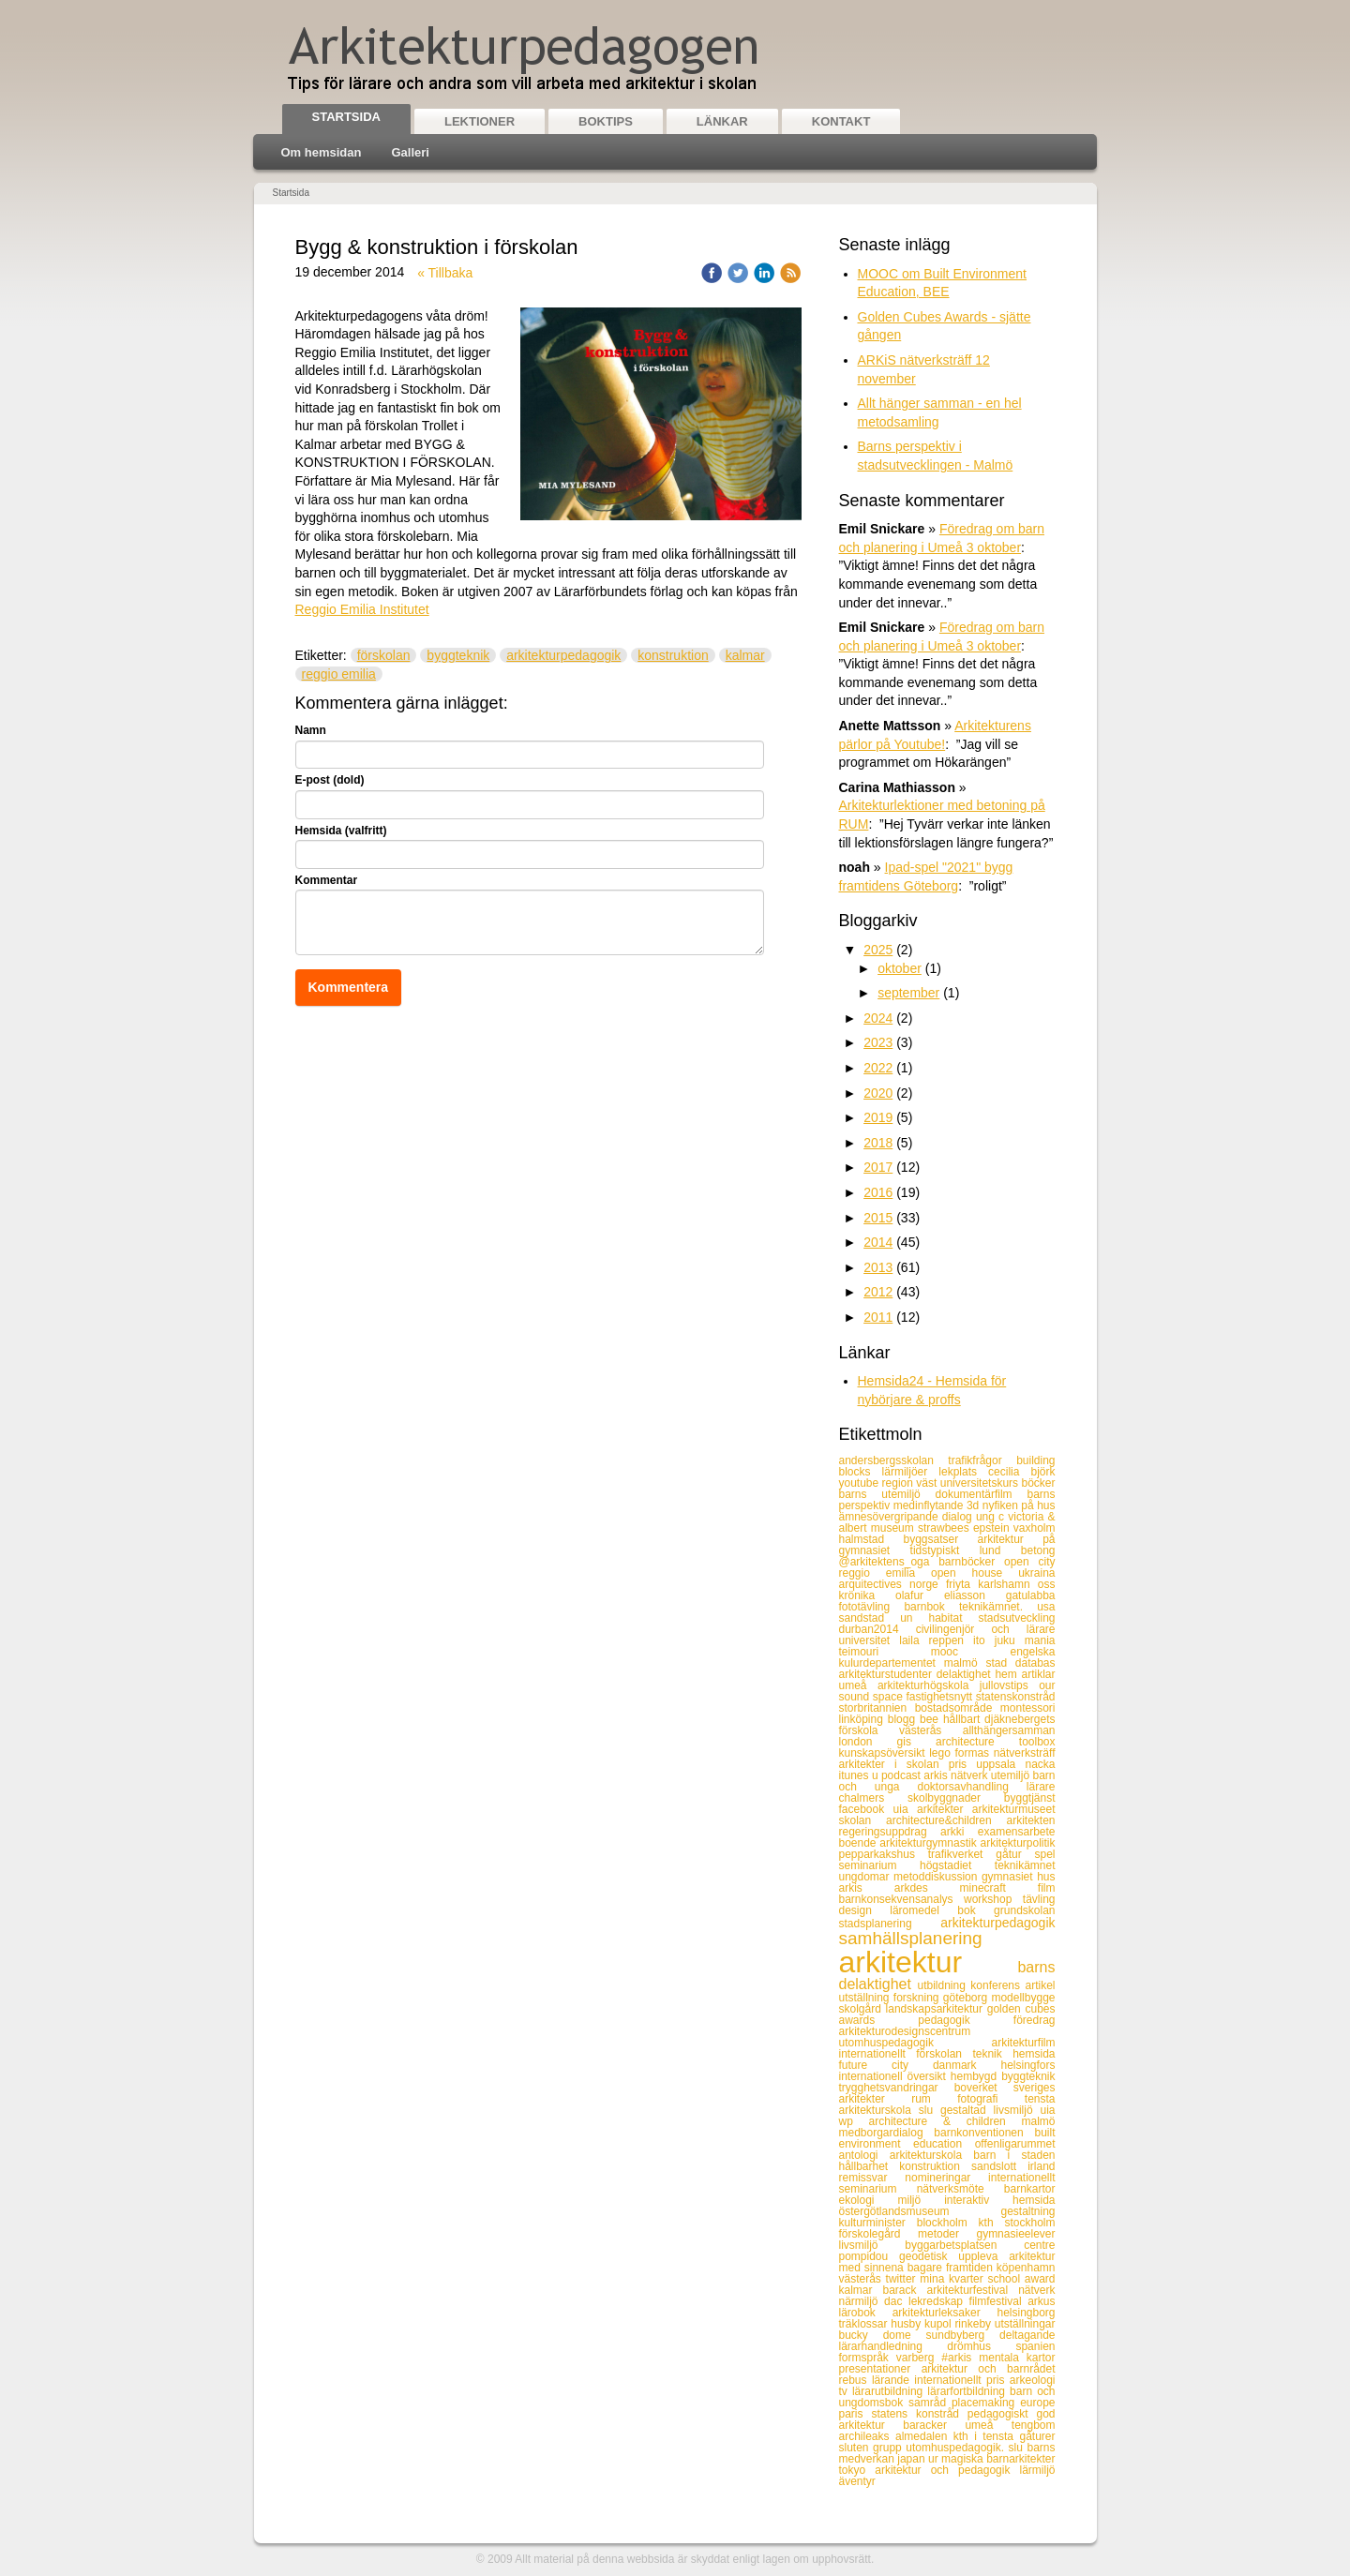 Image resolution: width=1350 pixels, height=2576 pixels. What do you see at coordinates (1017, 1843) in the screenshot?
I see `arkitekturpolitik` at bounding box center [1017, 1843].